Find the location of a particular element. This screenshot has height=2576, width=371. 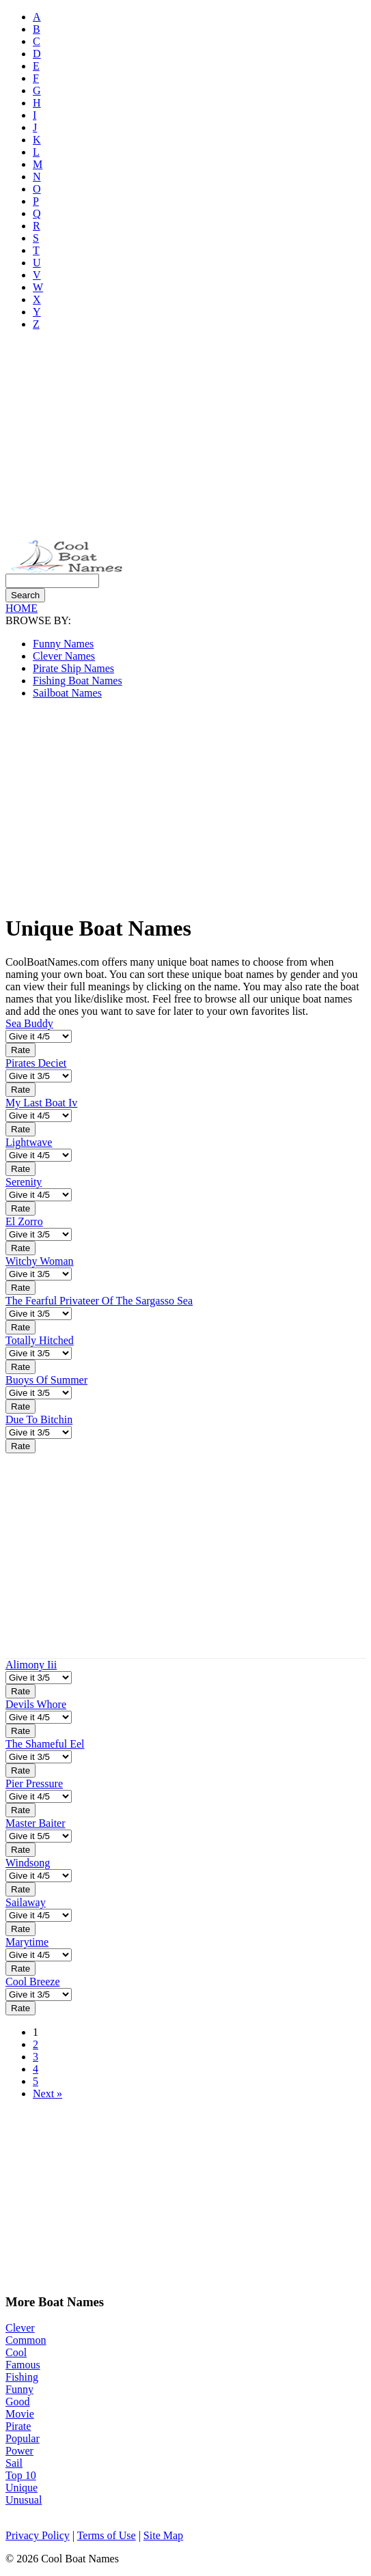

Pirate is located at coordinates (18, 2426).